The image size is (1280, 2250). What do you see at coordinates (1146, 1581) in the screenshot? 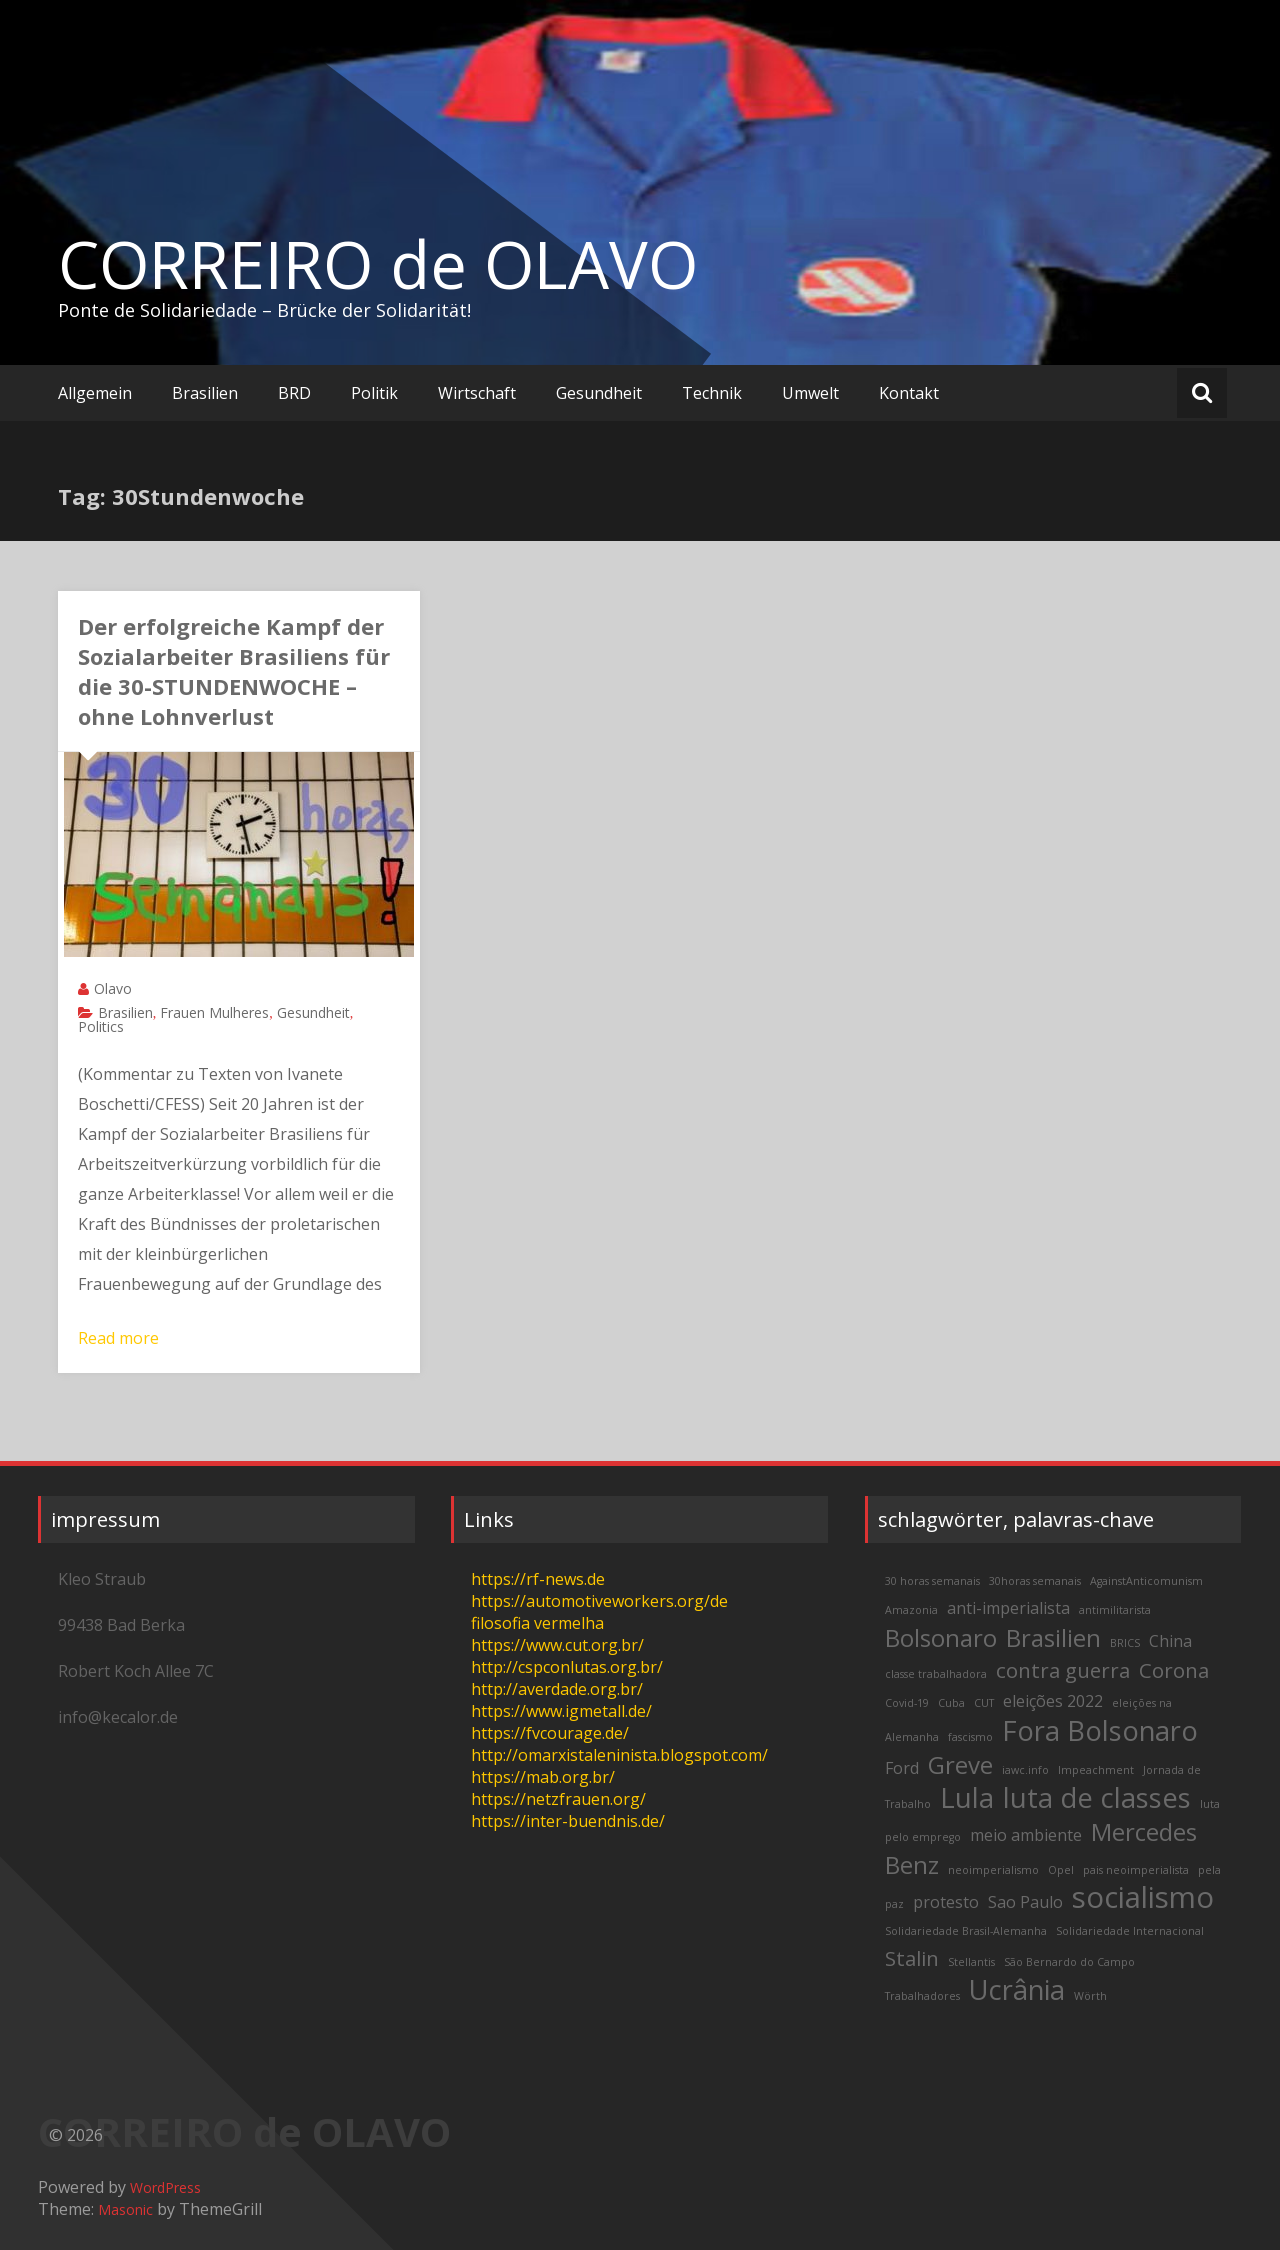
I see `AgainstAnticomunism [AgainstAnticomunism (2 items)]` at bounding box center [1146, 1581].